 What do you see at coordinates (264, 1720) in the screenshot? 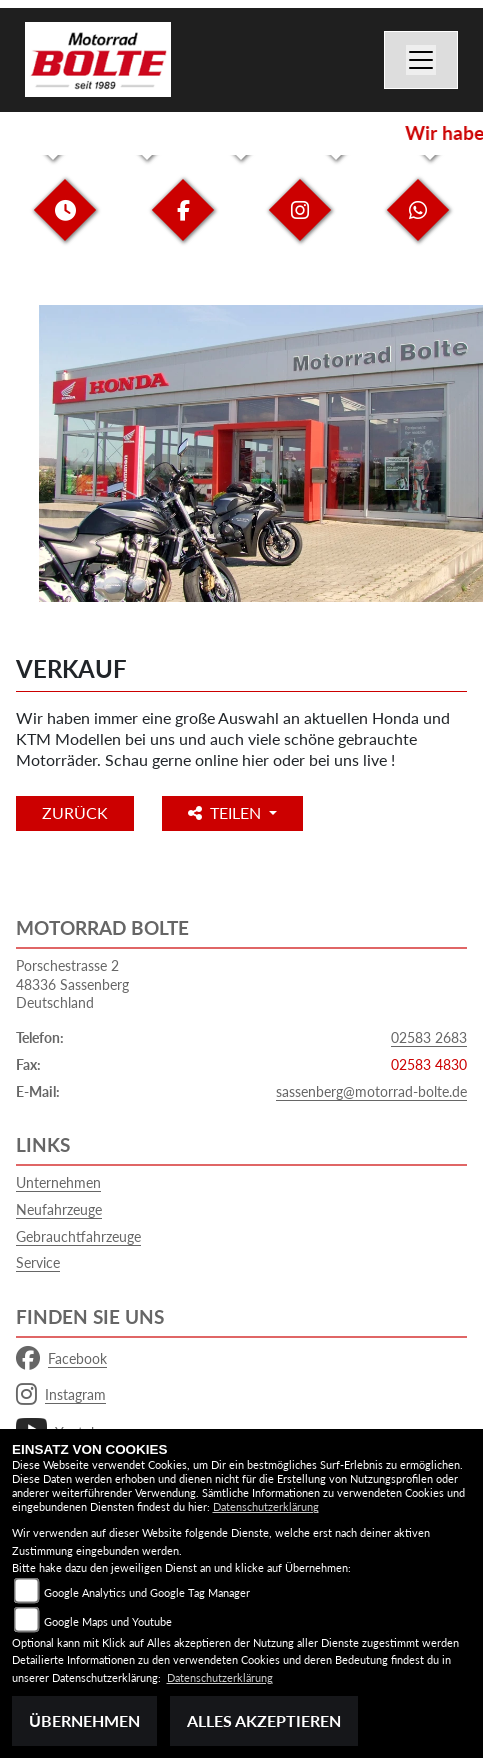
I see `Alles akzeptieren` at bounding box center [264, 1720].